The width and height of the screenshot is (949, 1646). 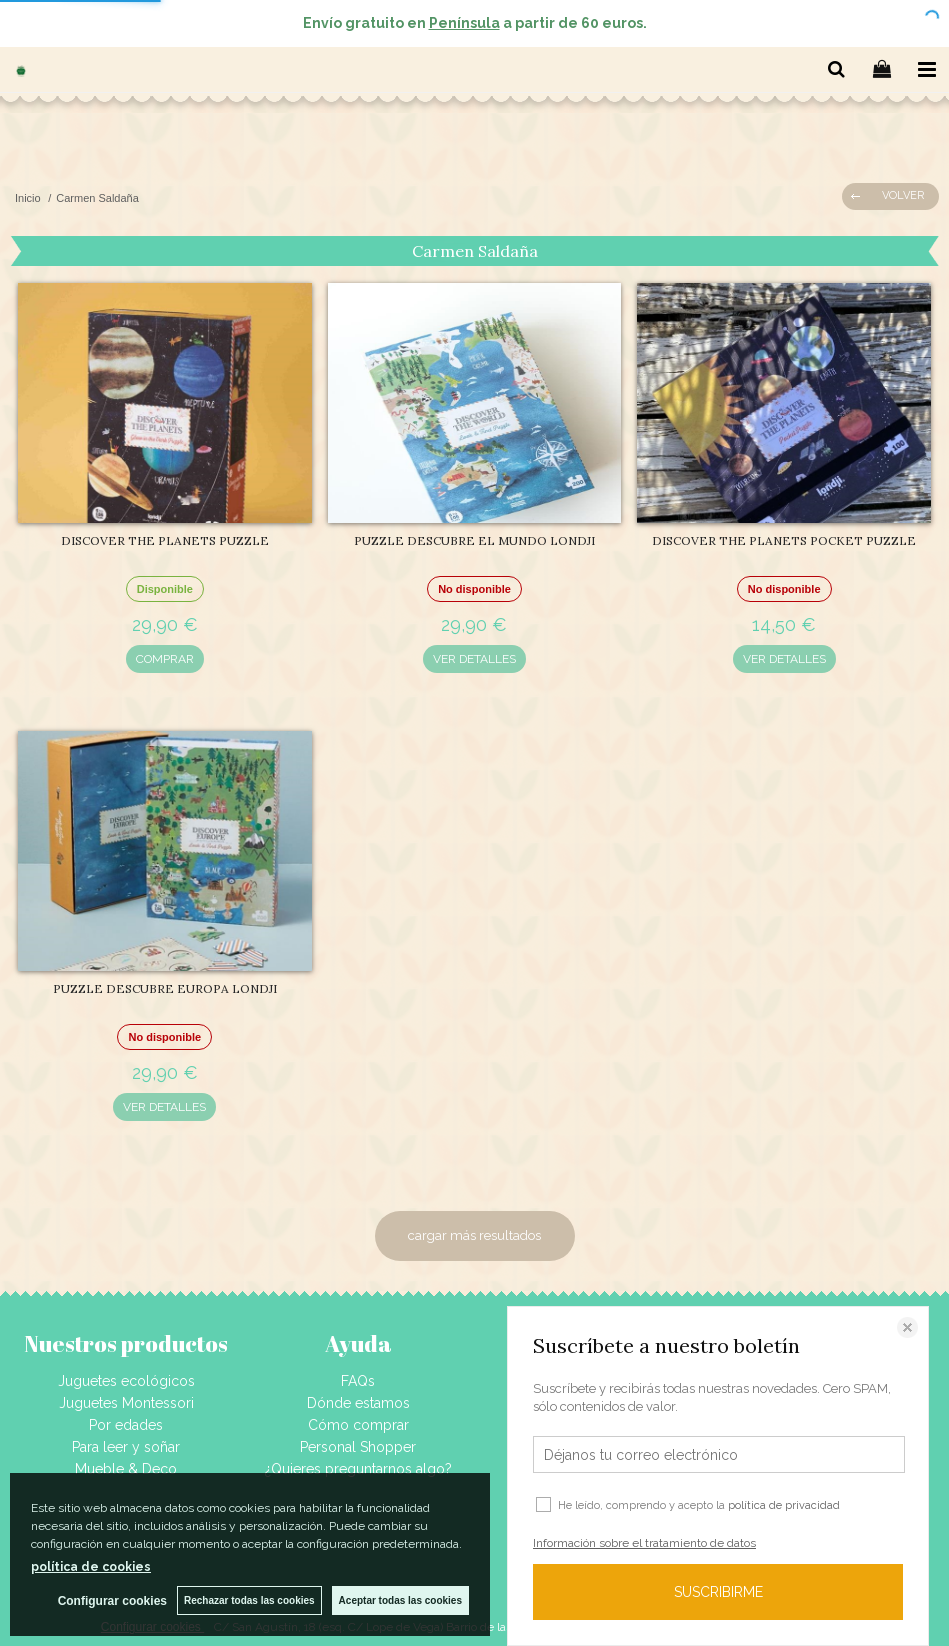 I want to click on SUSCRIBIRME, so click(x=718, y=1592).